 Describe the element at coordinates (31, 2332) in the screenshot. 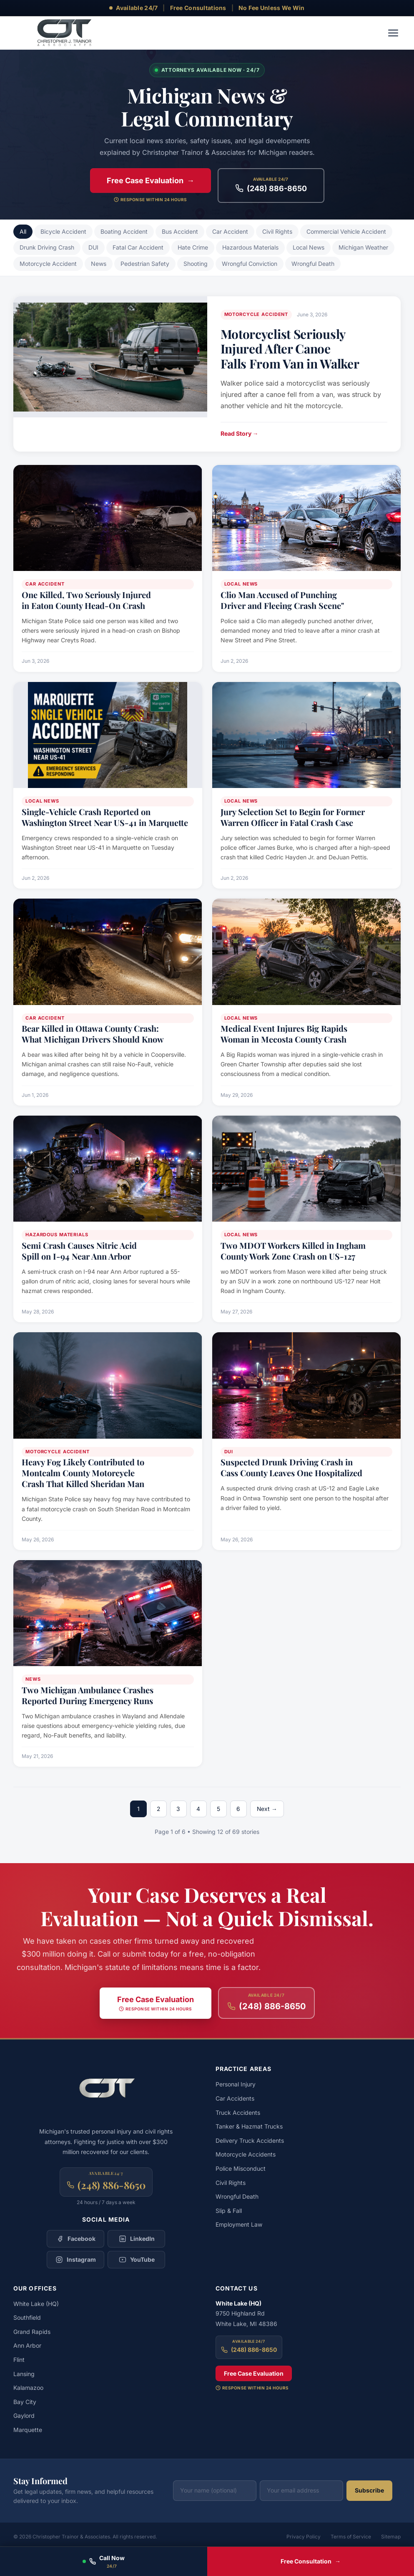

I see `Grand Rapids` at that location.